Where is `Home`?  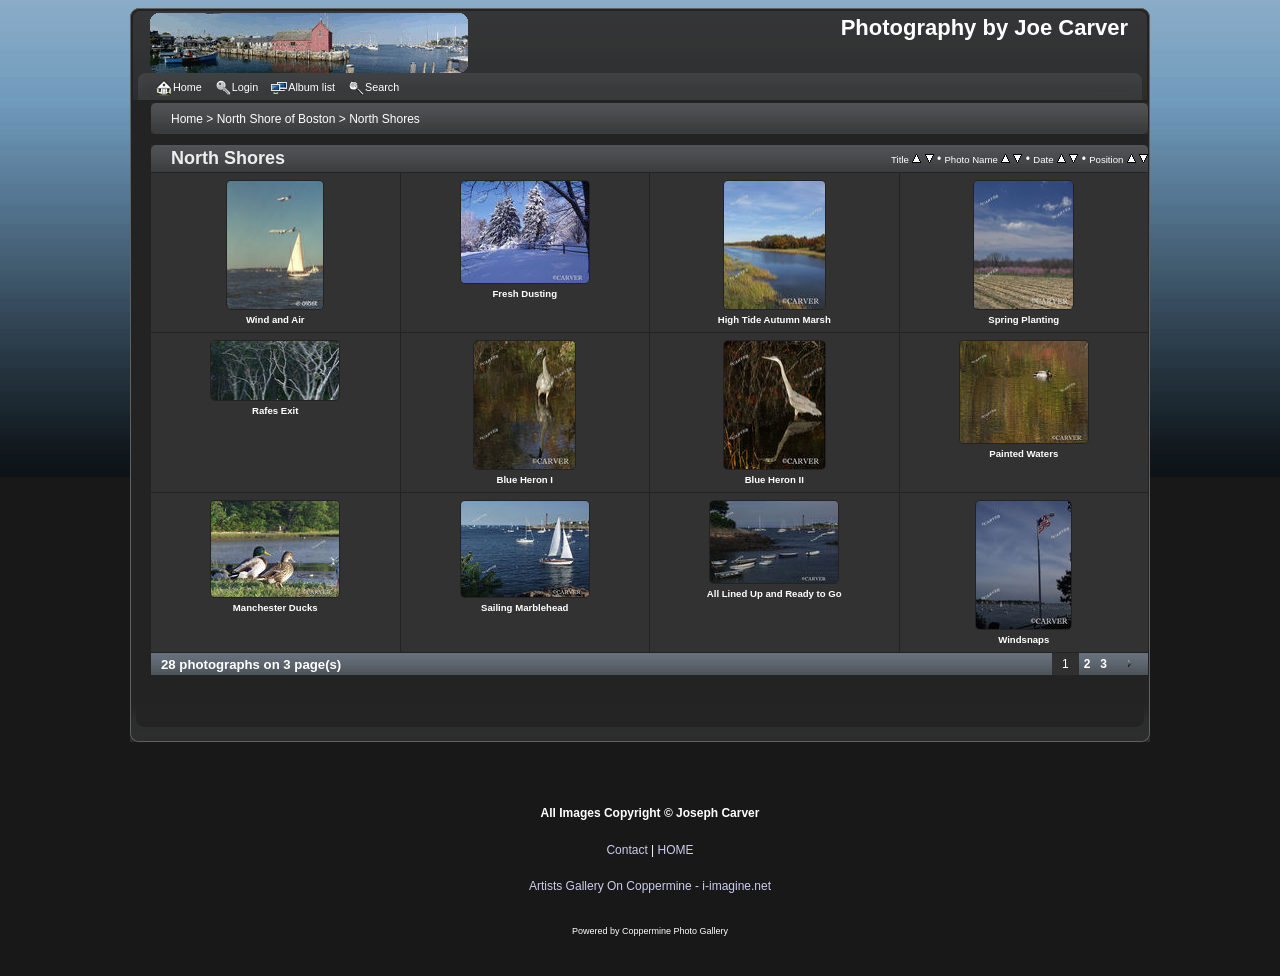
Home is located at coordinates (187, 119).